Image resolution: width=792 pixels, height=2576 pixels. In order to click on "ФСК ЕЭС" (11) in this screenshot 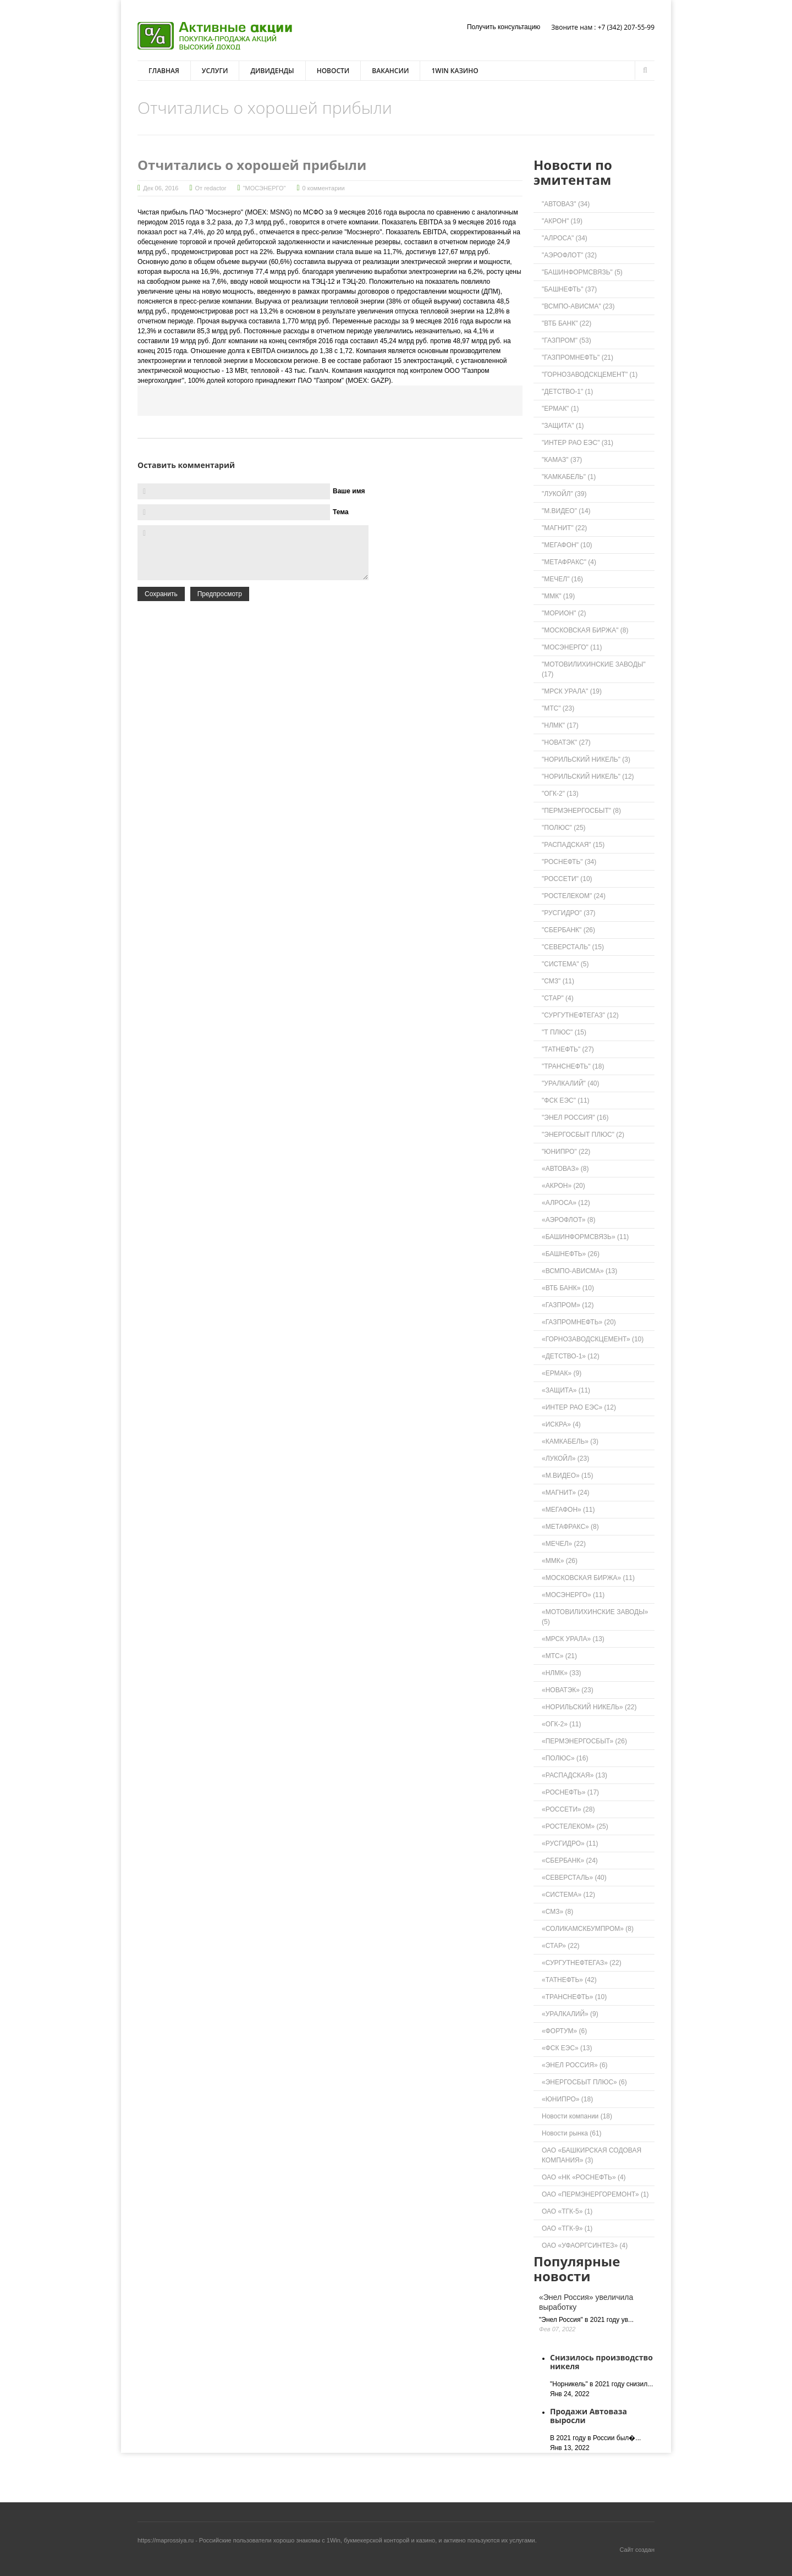, I will do `click(566, 1100)`.